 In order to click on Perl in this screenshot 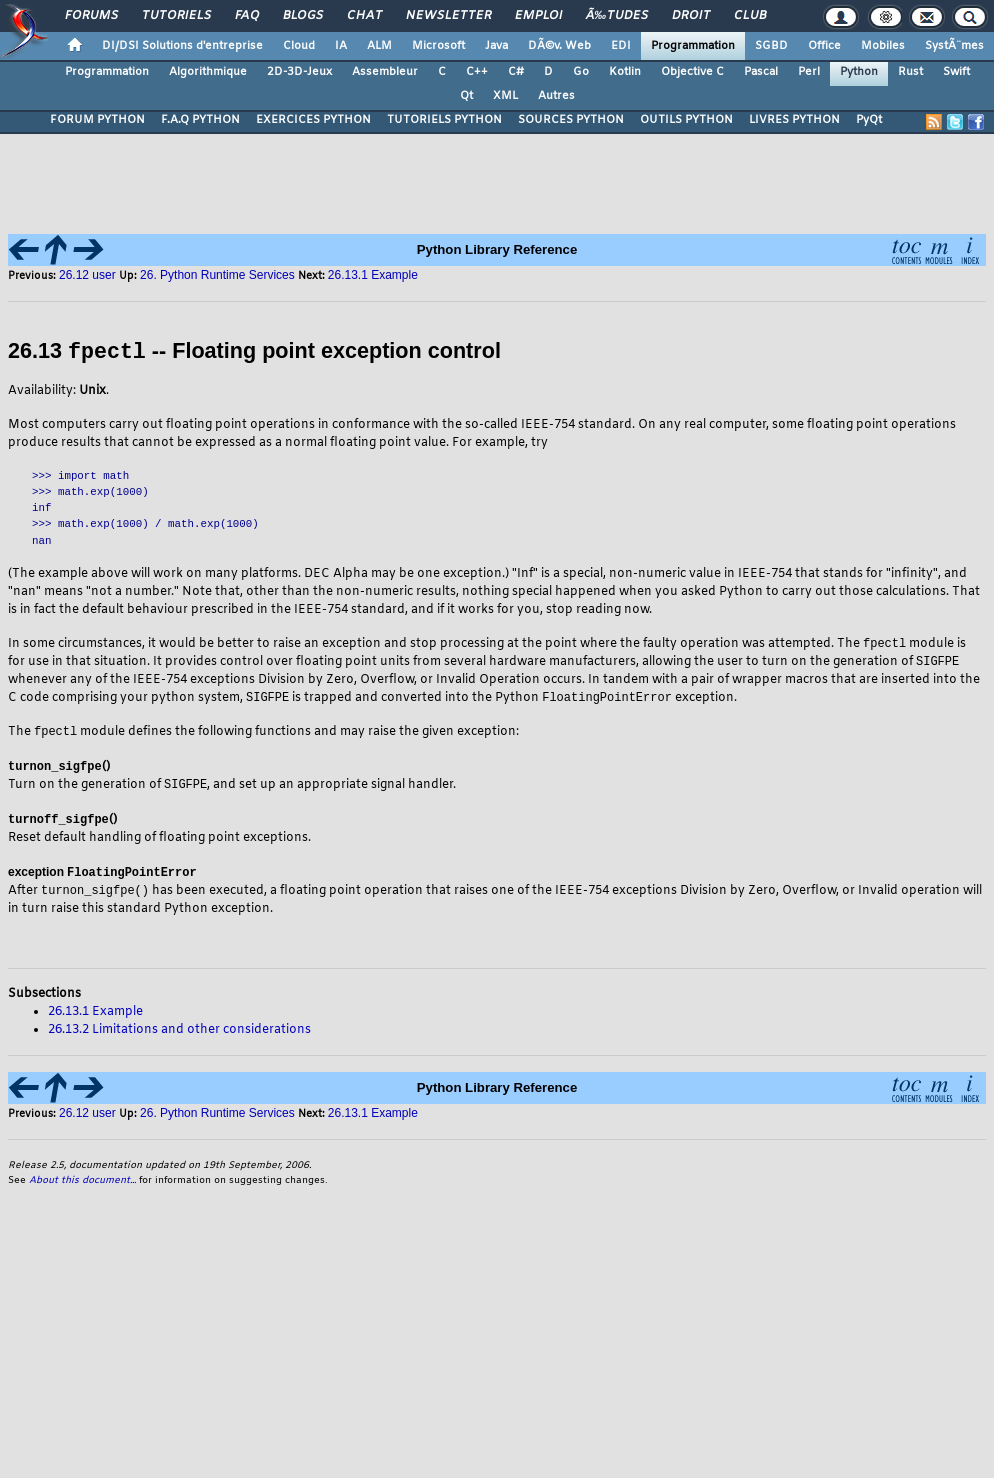, I will do `click(809, 72)`.